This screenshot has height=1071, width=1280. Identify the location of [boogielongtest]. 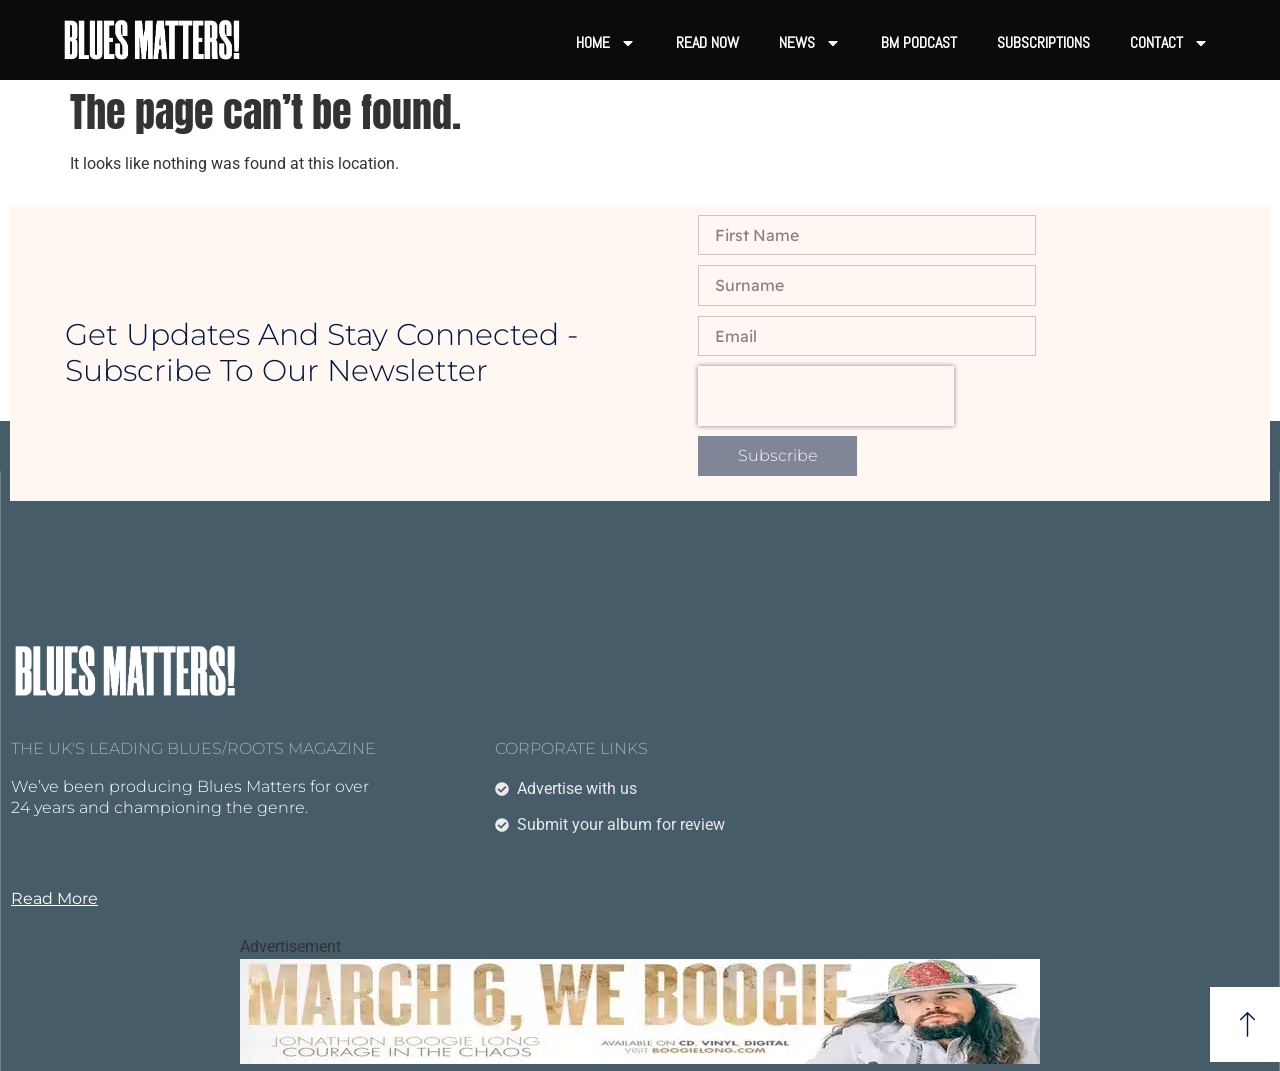
(640, 1058).